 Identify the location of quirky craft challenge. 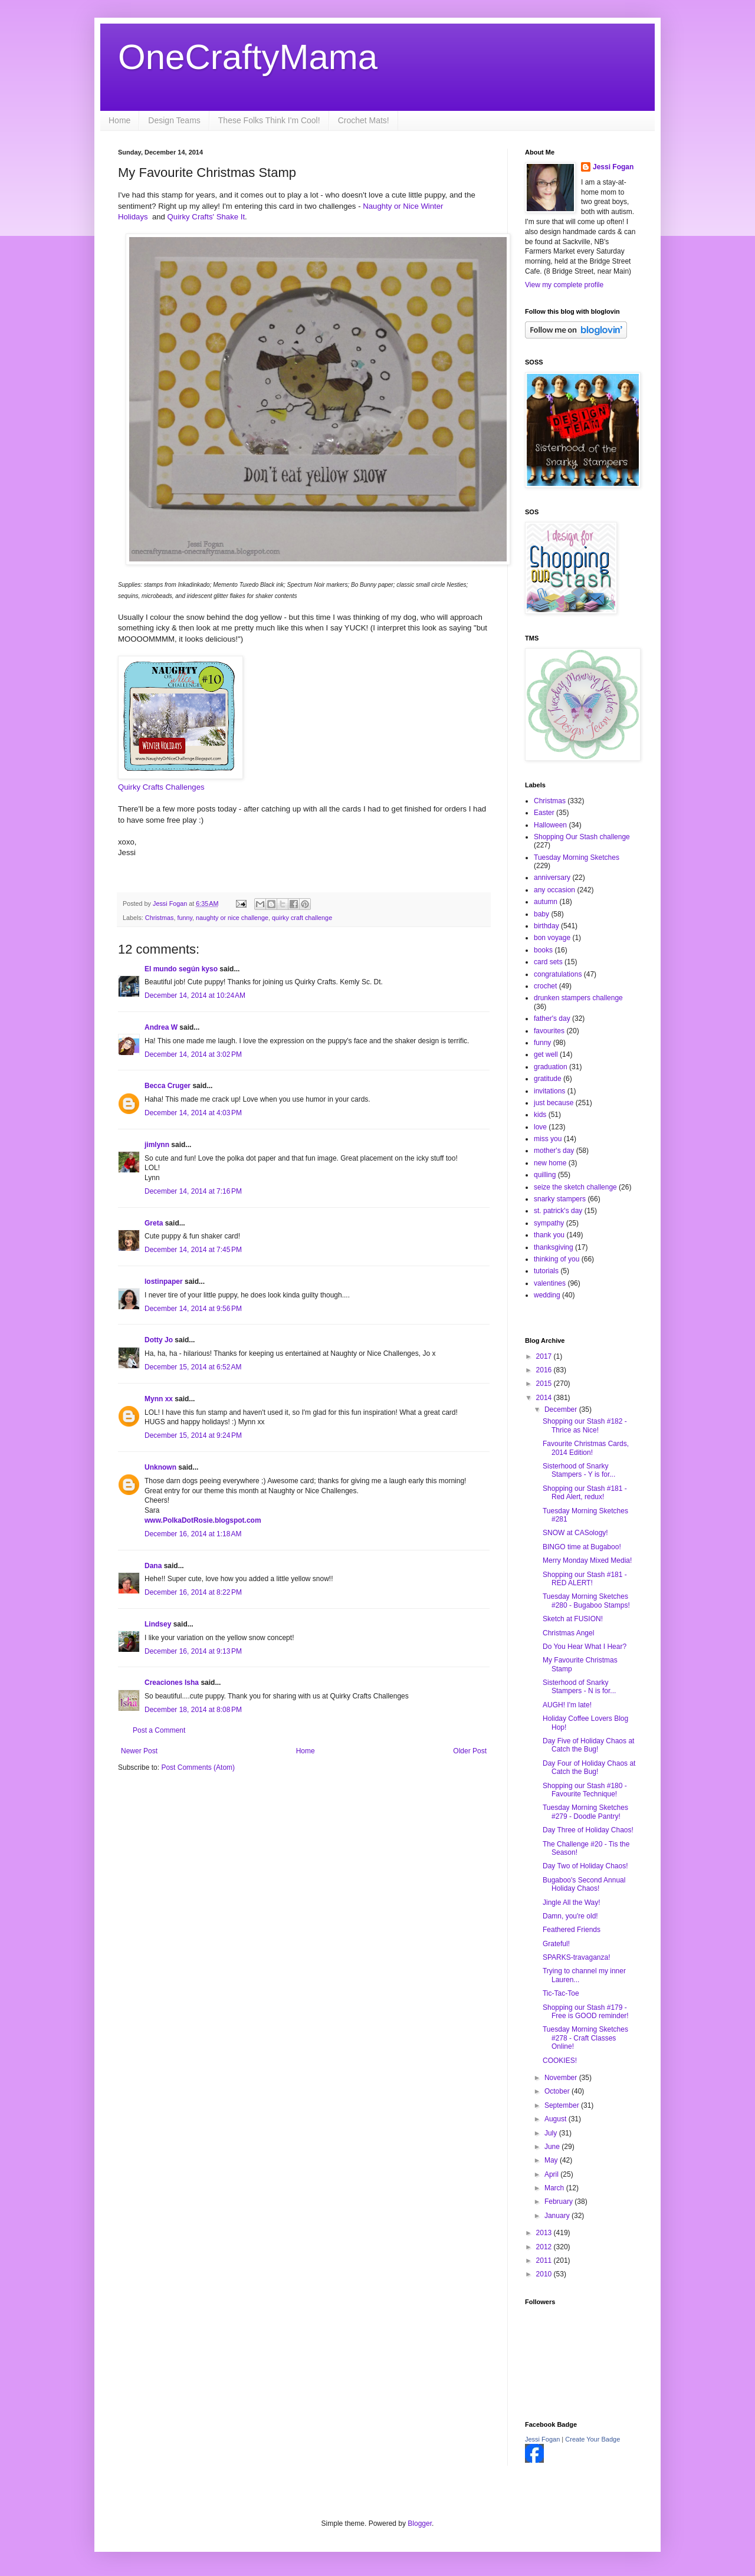
(302, 917).